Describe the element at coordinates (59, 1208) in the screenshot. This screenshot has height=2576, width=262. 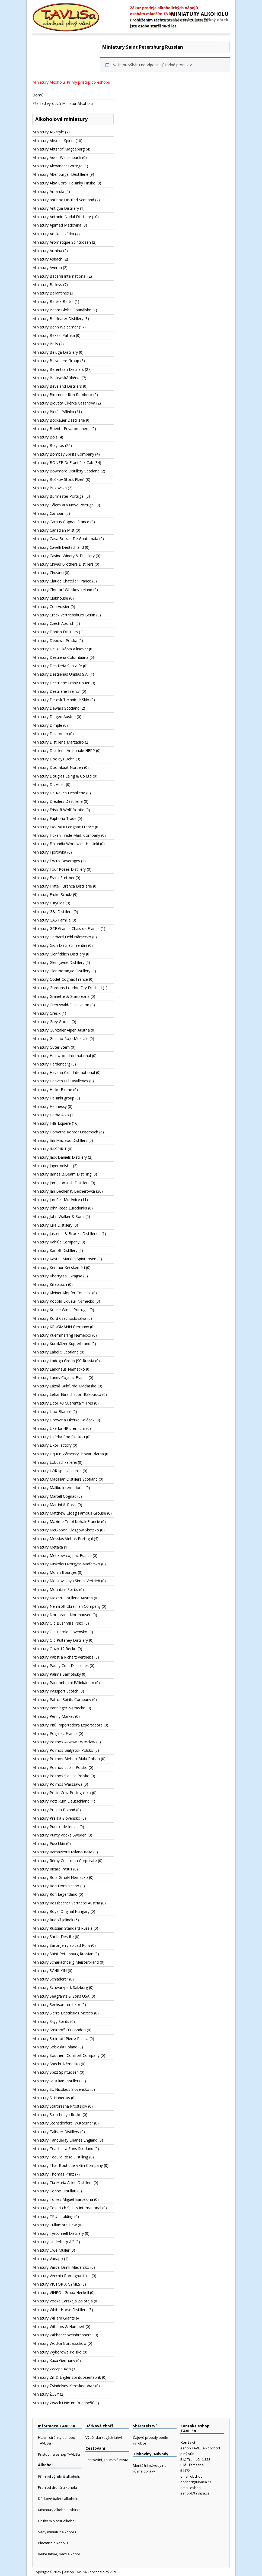
I see `Miniatury John Reed Eurodrinks` at that location.